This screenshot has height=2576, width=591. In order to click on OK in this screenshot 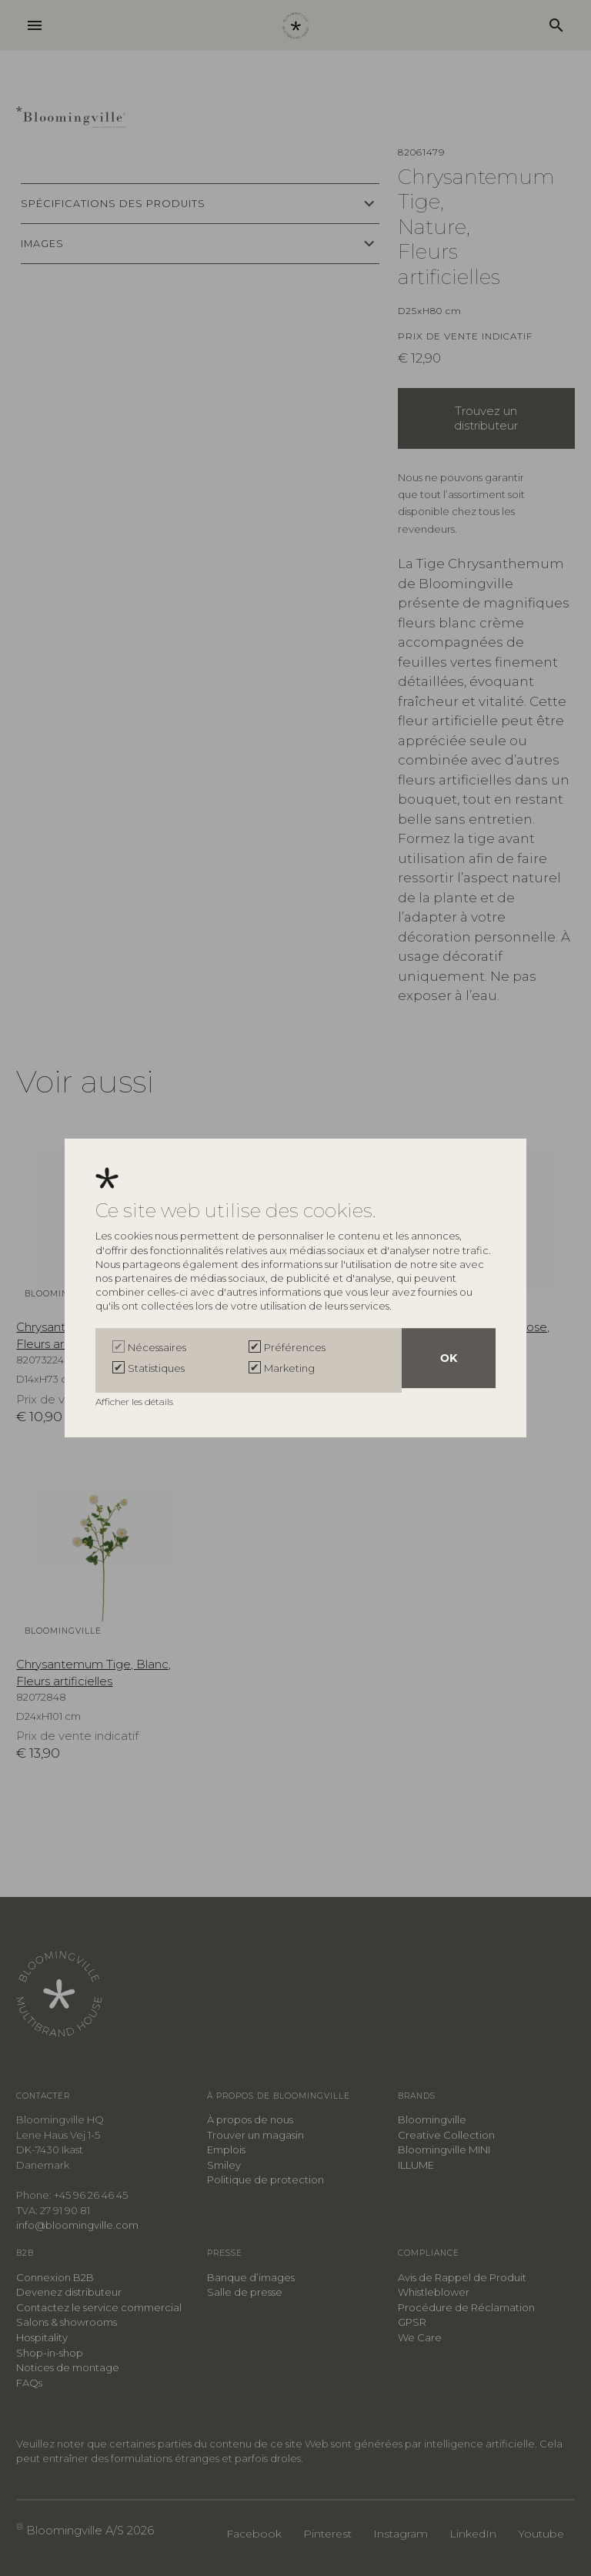, I will do `click(448, 1360)`.